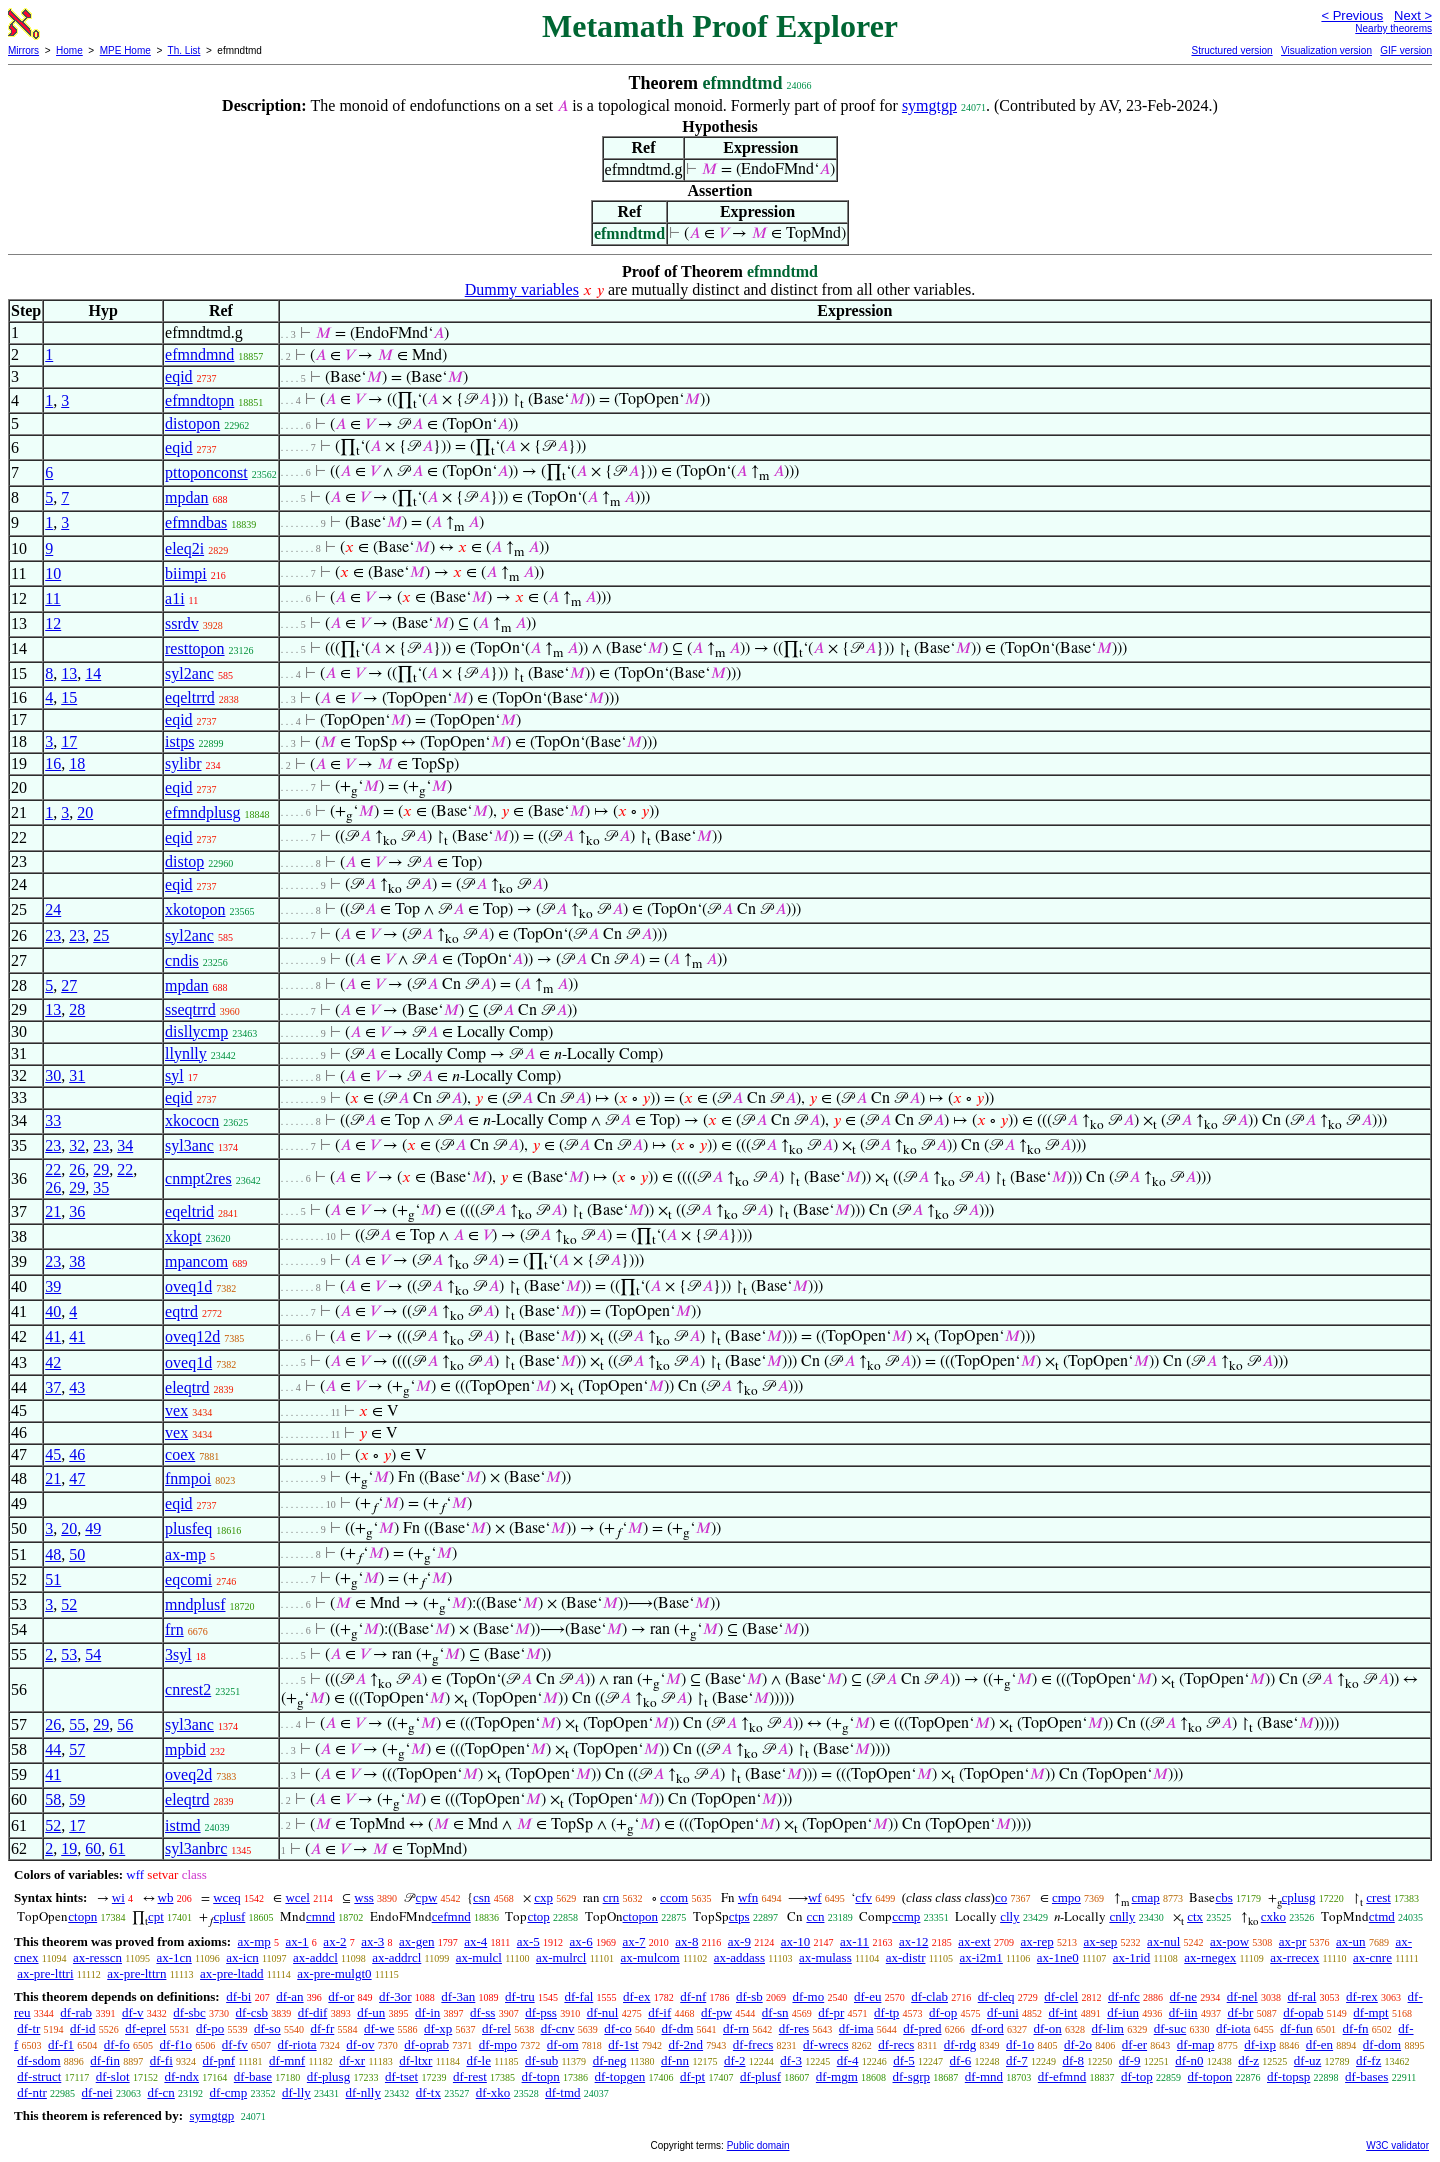  What do you see at coordinates (53, 1169) in the screenshot?
I see `22` at bounding box center [53, 1169].